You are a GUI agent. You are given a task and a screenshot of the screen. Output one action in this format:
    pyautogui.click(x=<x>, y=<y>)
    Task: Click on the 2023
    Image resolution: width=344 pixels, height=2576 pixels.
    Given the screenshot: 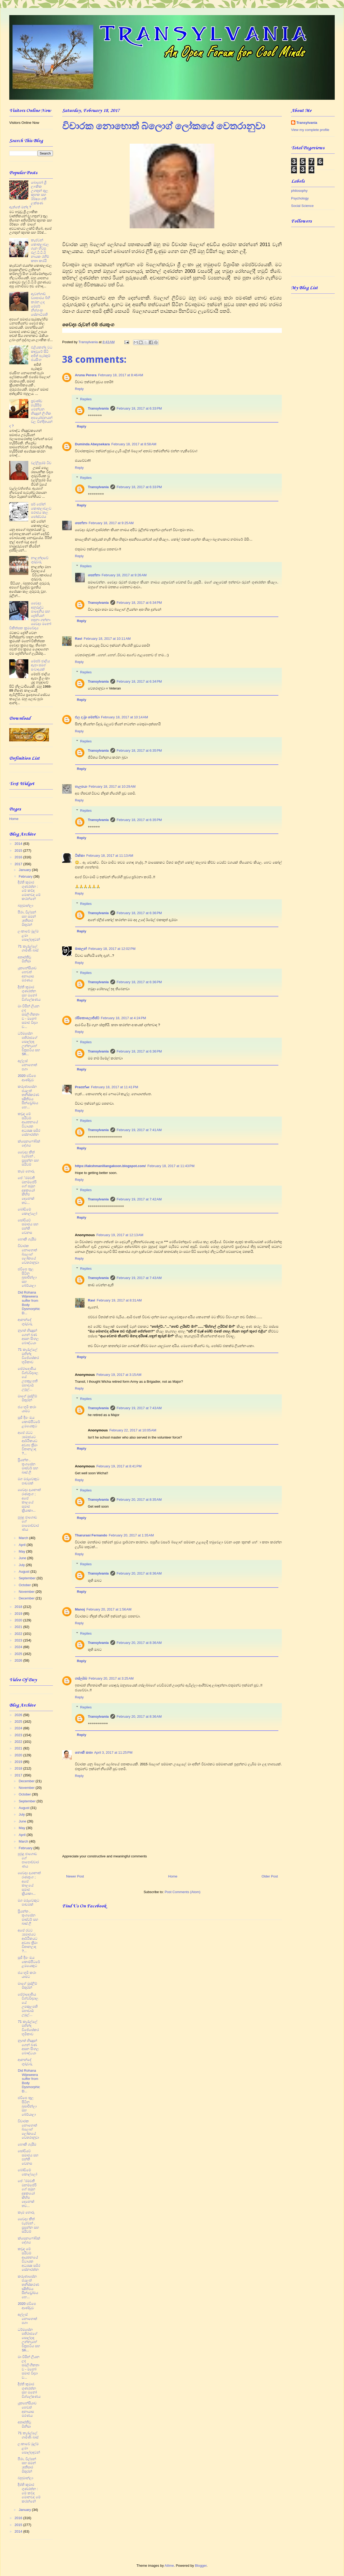 What is the action you would take?
    pyautogui.click(x=19, y=1640)
    